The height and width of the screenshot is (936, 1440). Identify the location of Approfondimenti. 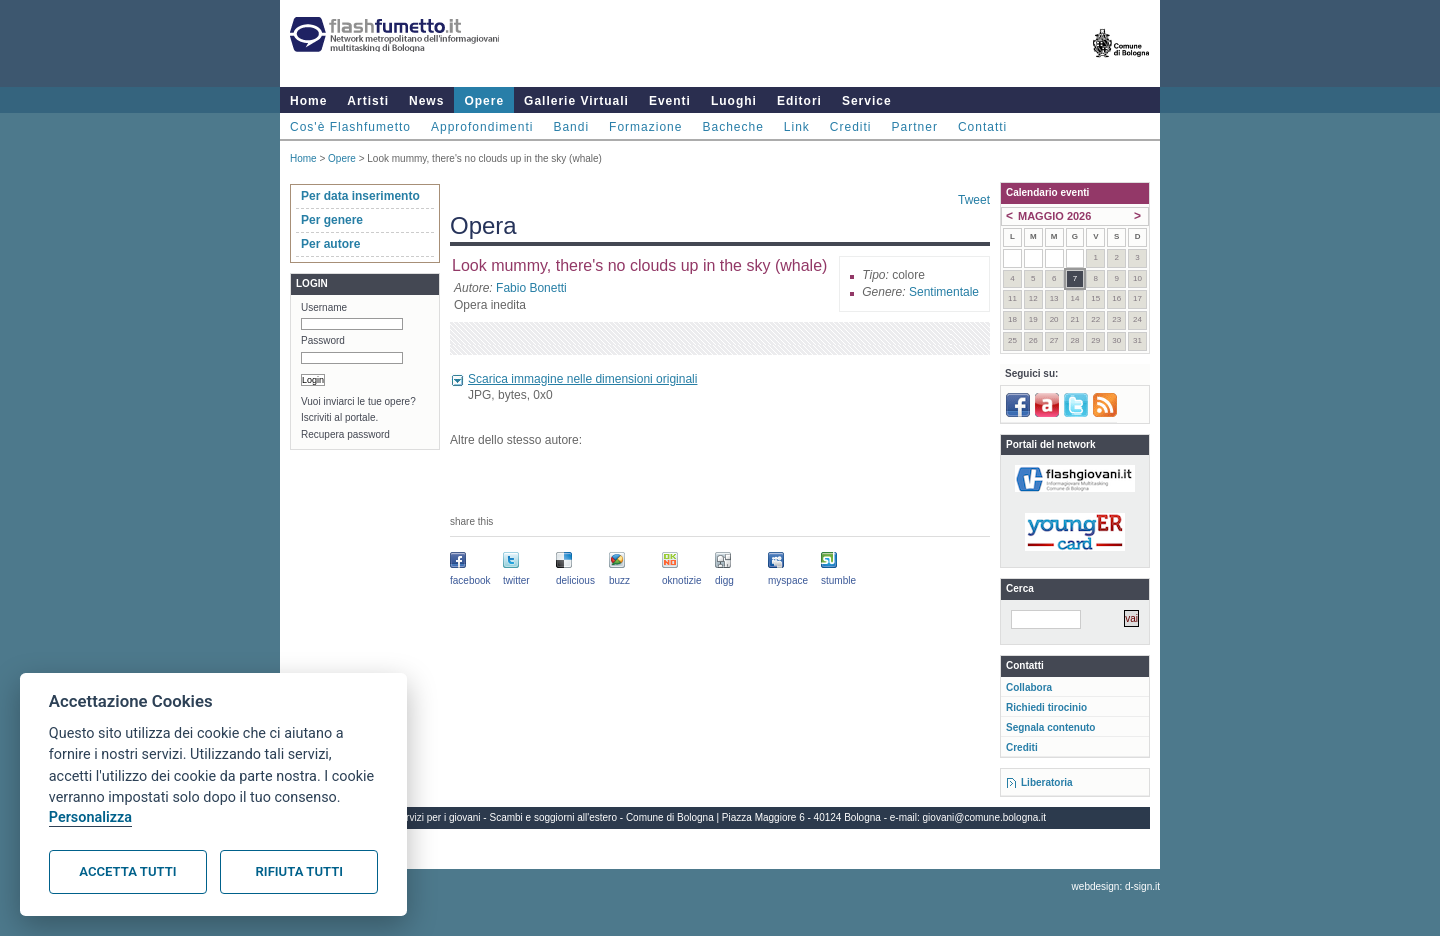
(482, 127).